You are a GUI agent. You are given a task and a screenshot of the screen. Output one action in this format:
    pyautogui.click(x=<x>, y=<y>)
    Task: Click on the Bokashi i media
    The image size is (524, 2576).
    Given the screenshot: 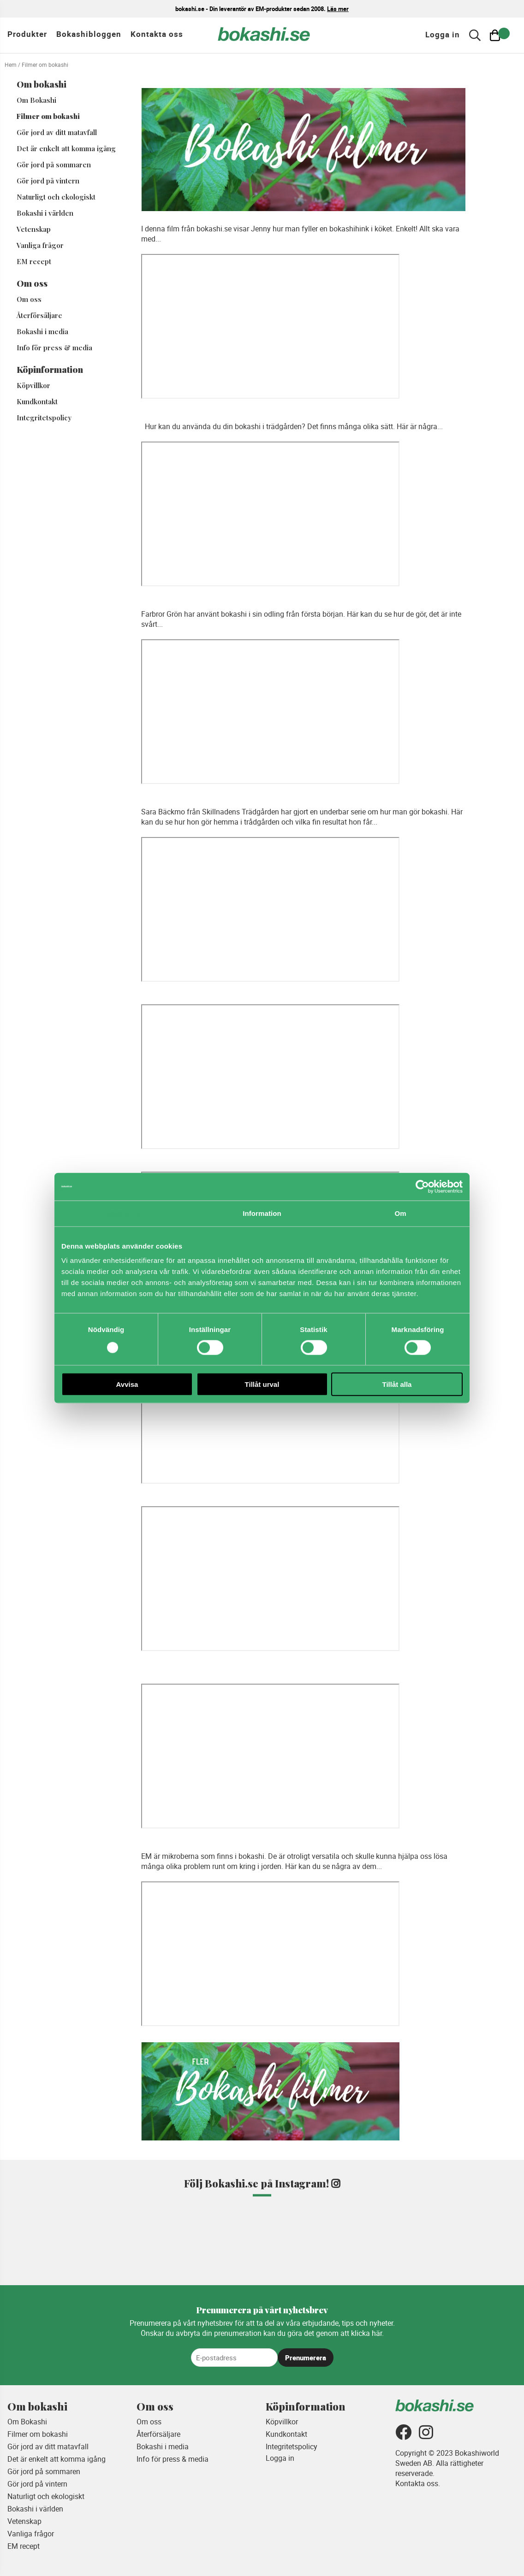 What is the action you would take?
    pyautogui.click(x=42, y=331)
    